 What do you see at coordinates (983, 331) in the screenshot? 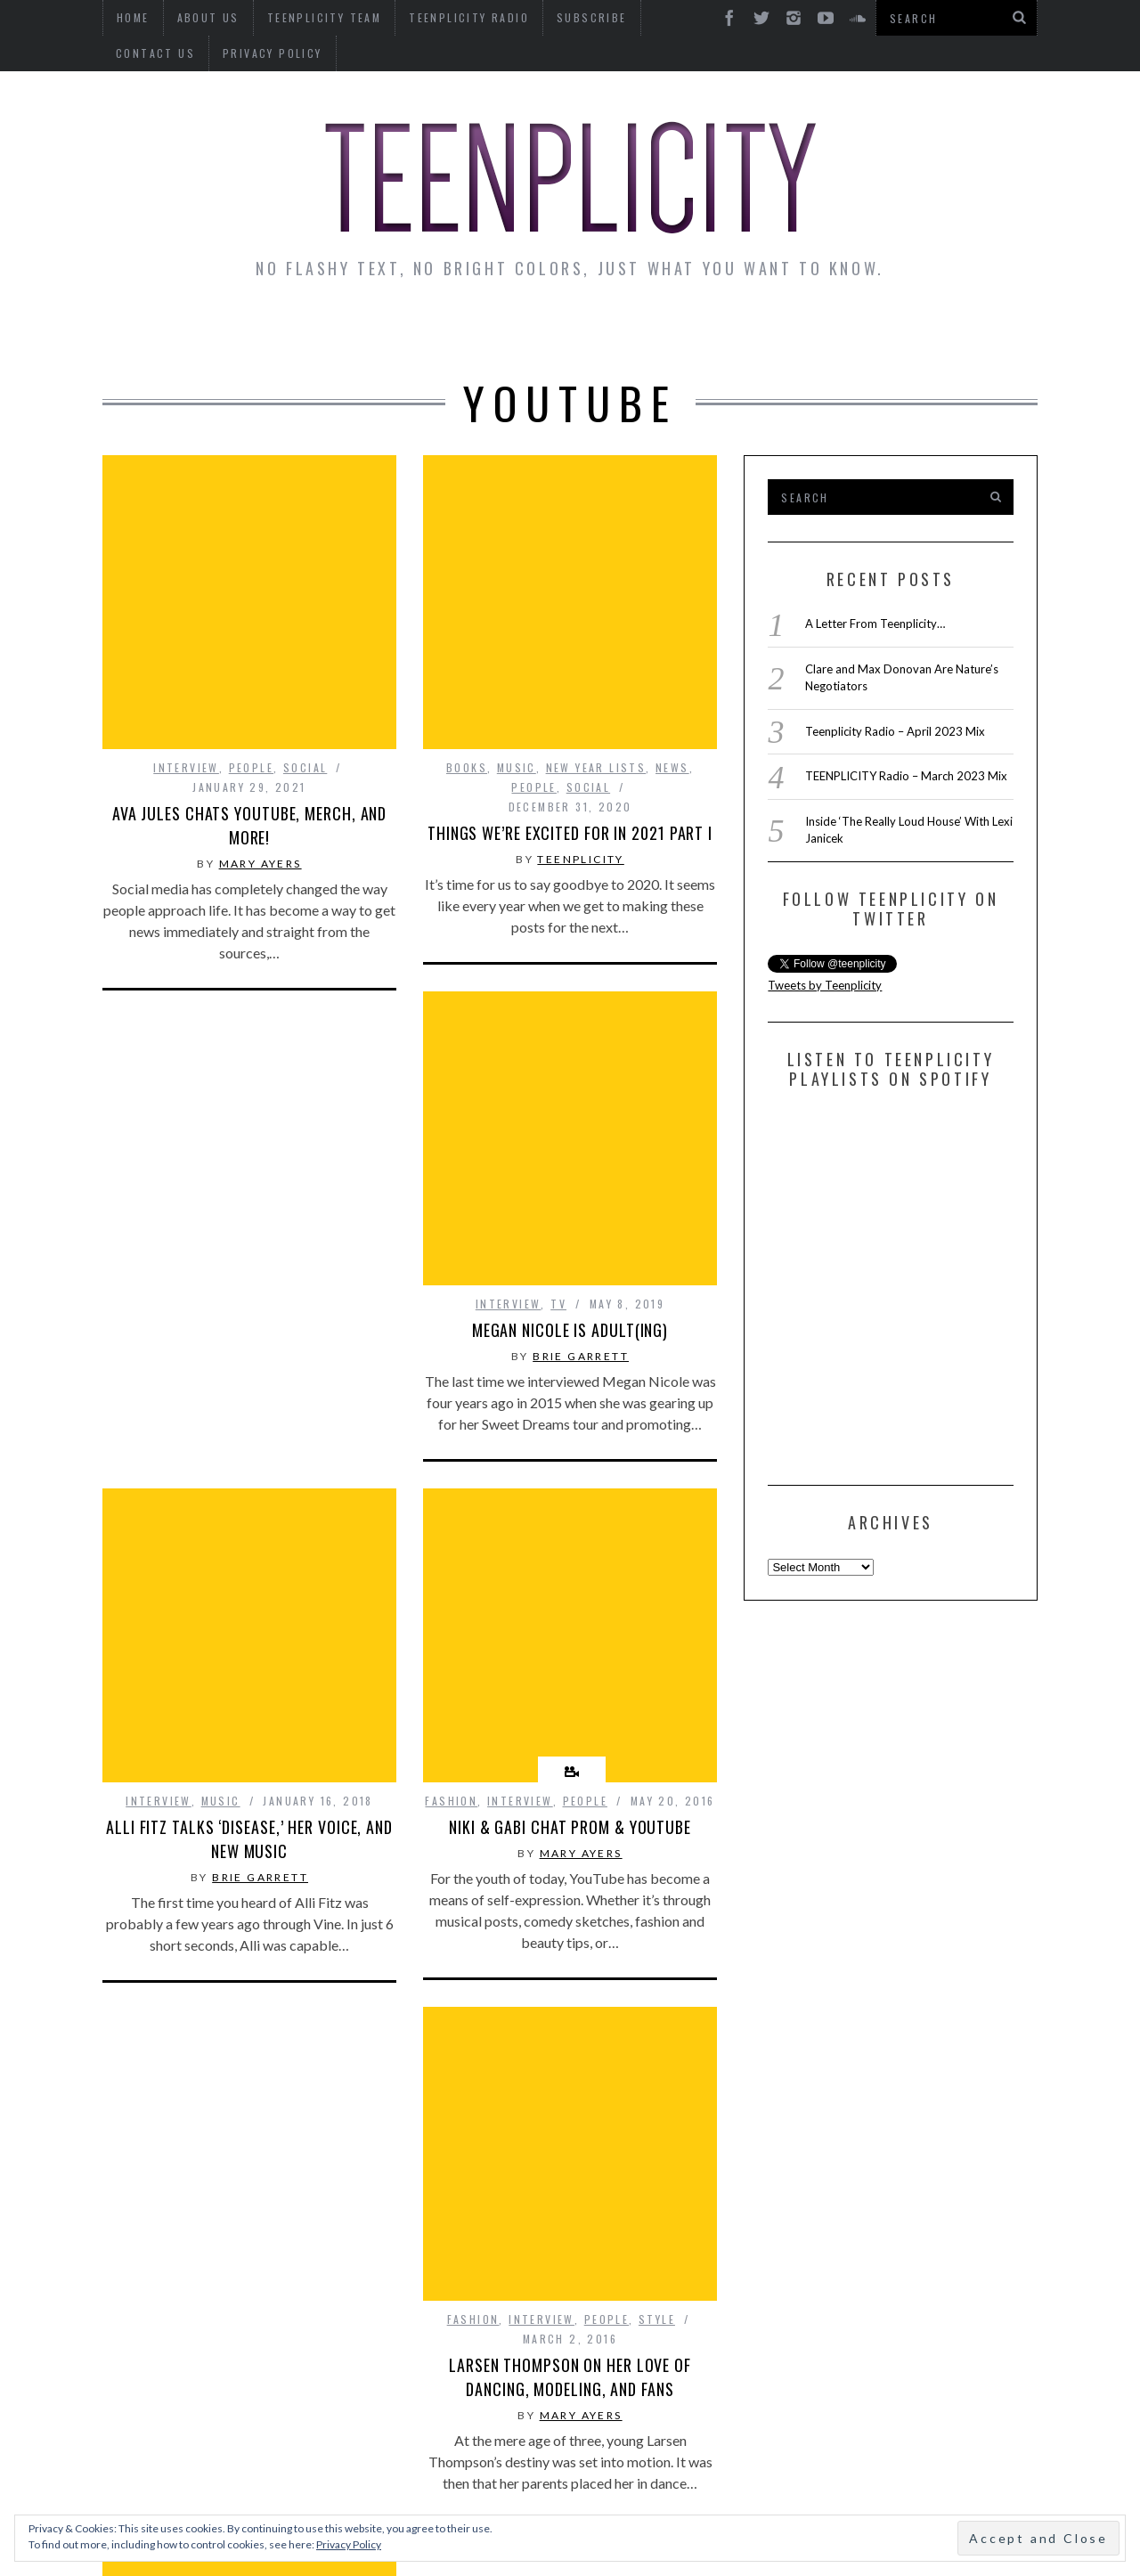
I see `Videos` at bounding box center [983, 331].